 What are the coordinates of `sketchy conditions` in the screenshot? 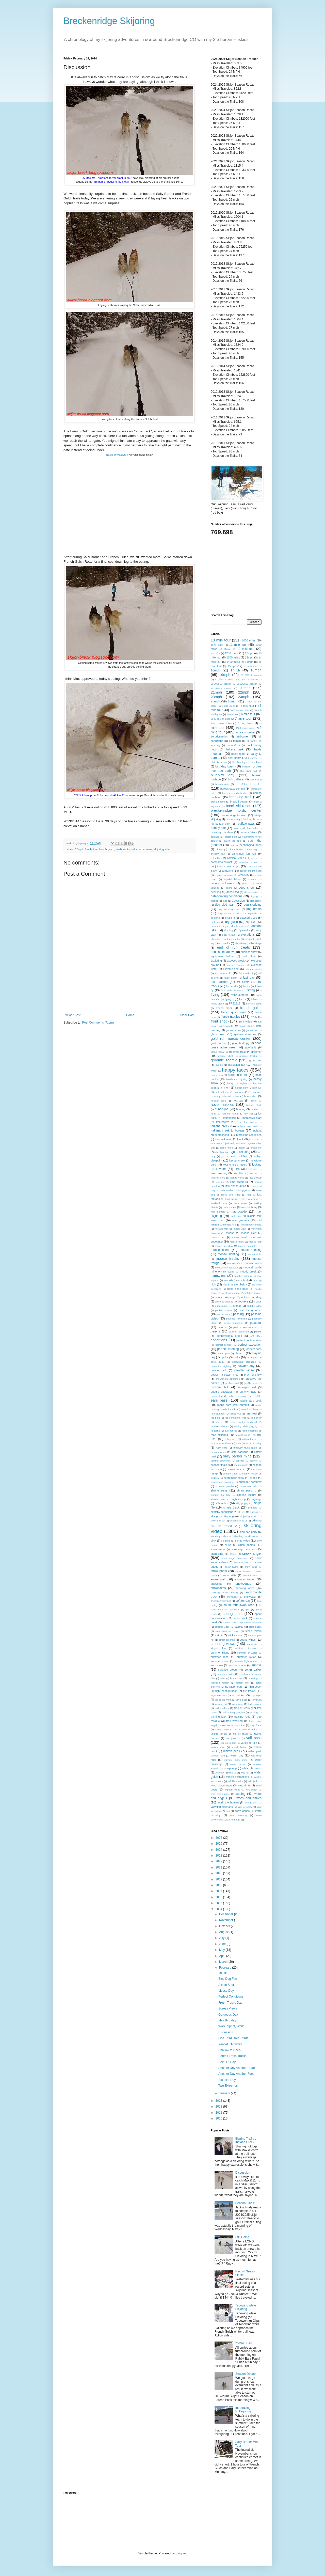 It's located at (222, 1511).